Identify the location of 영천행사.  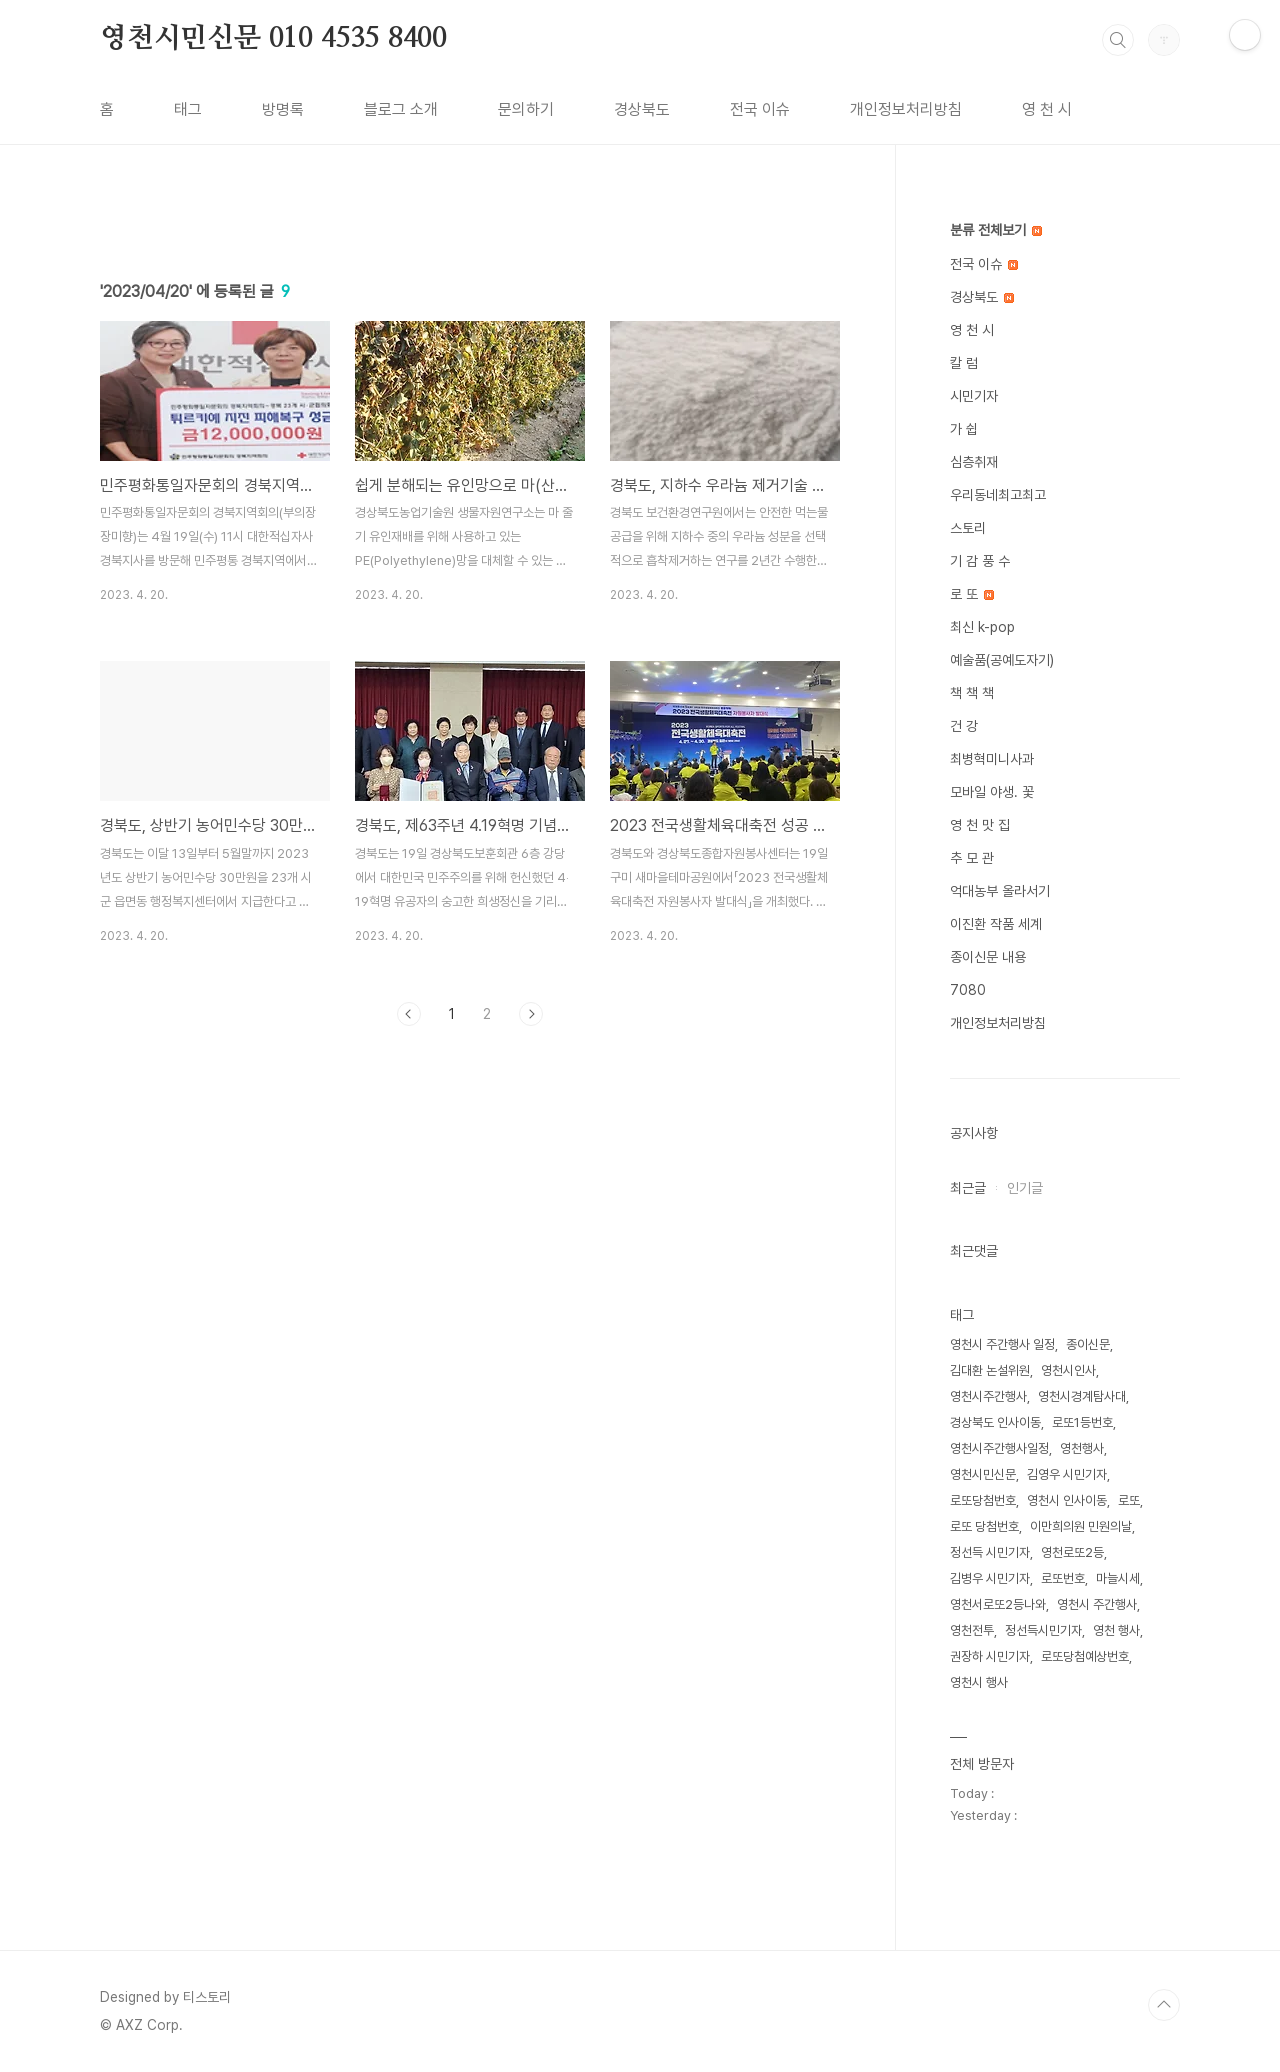
(1082, 1448).